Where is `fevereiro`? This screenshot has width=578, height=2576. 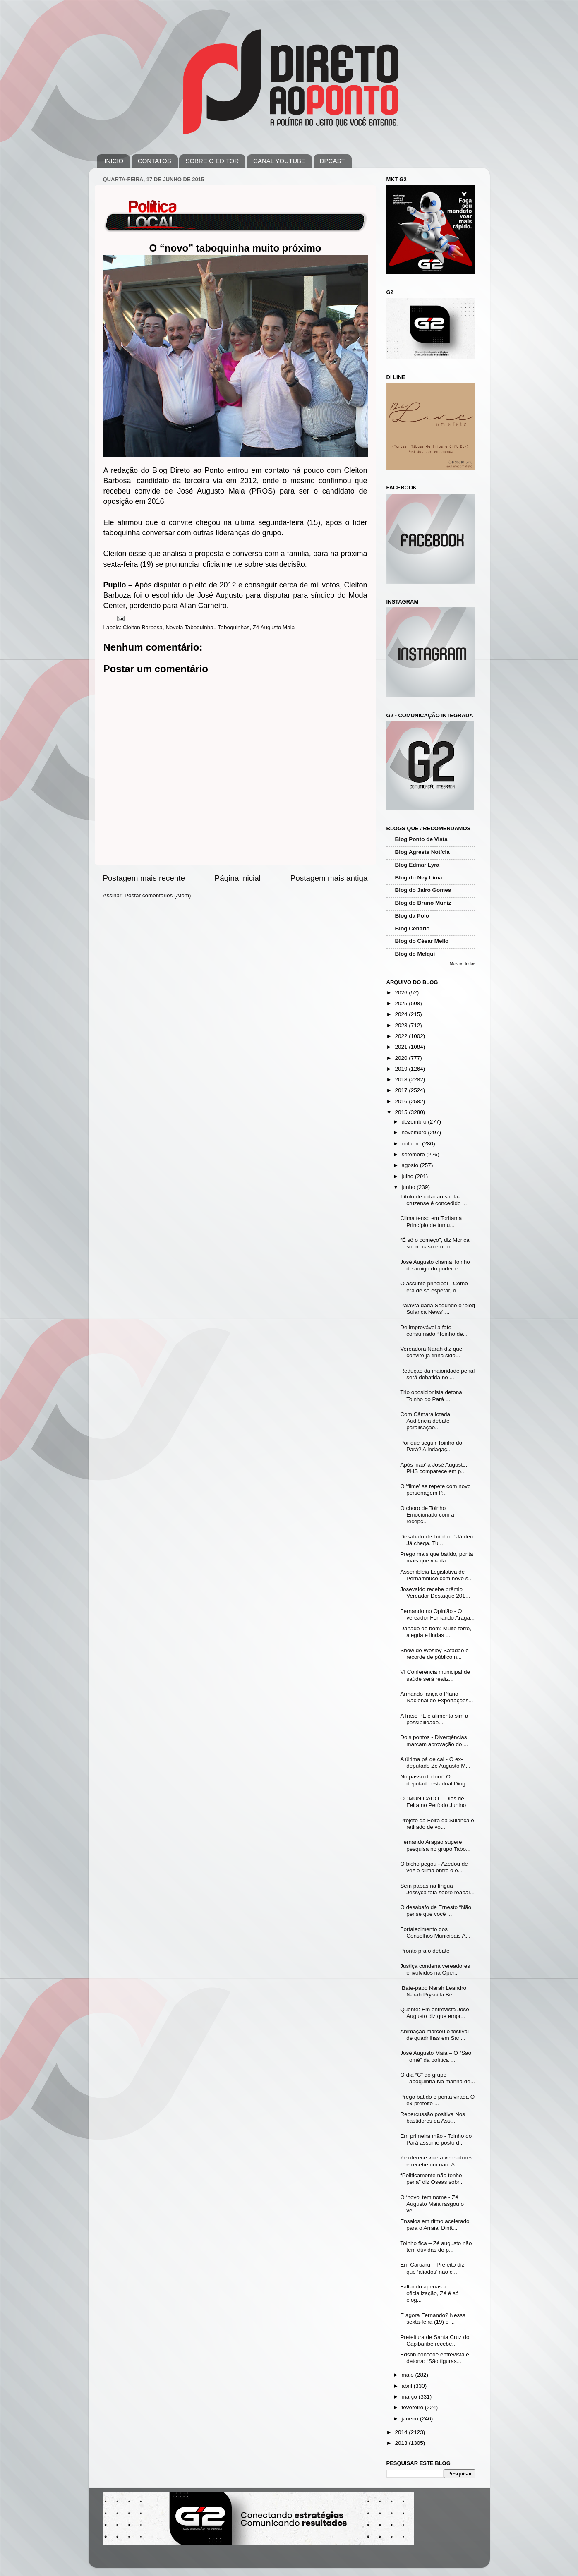 fevereiro is located at coordinates (413, 2407).